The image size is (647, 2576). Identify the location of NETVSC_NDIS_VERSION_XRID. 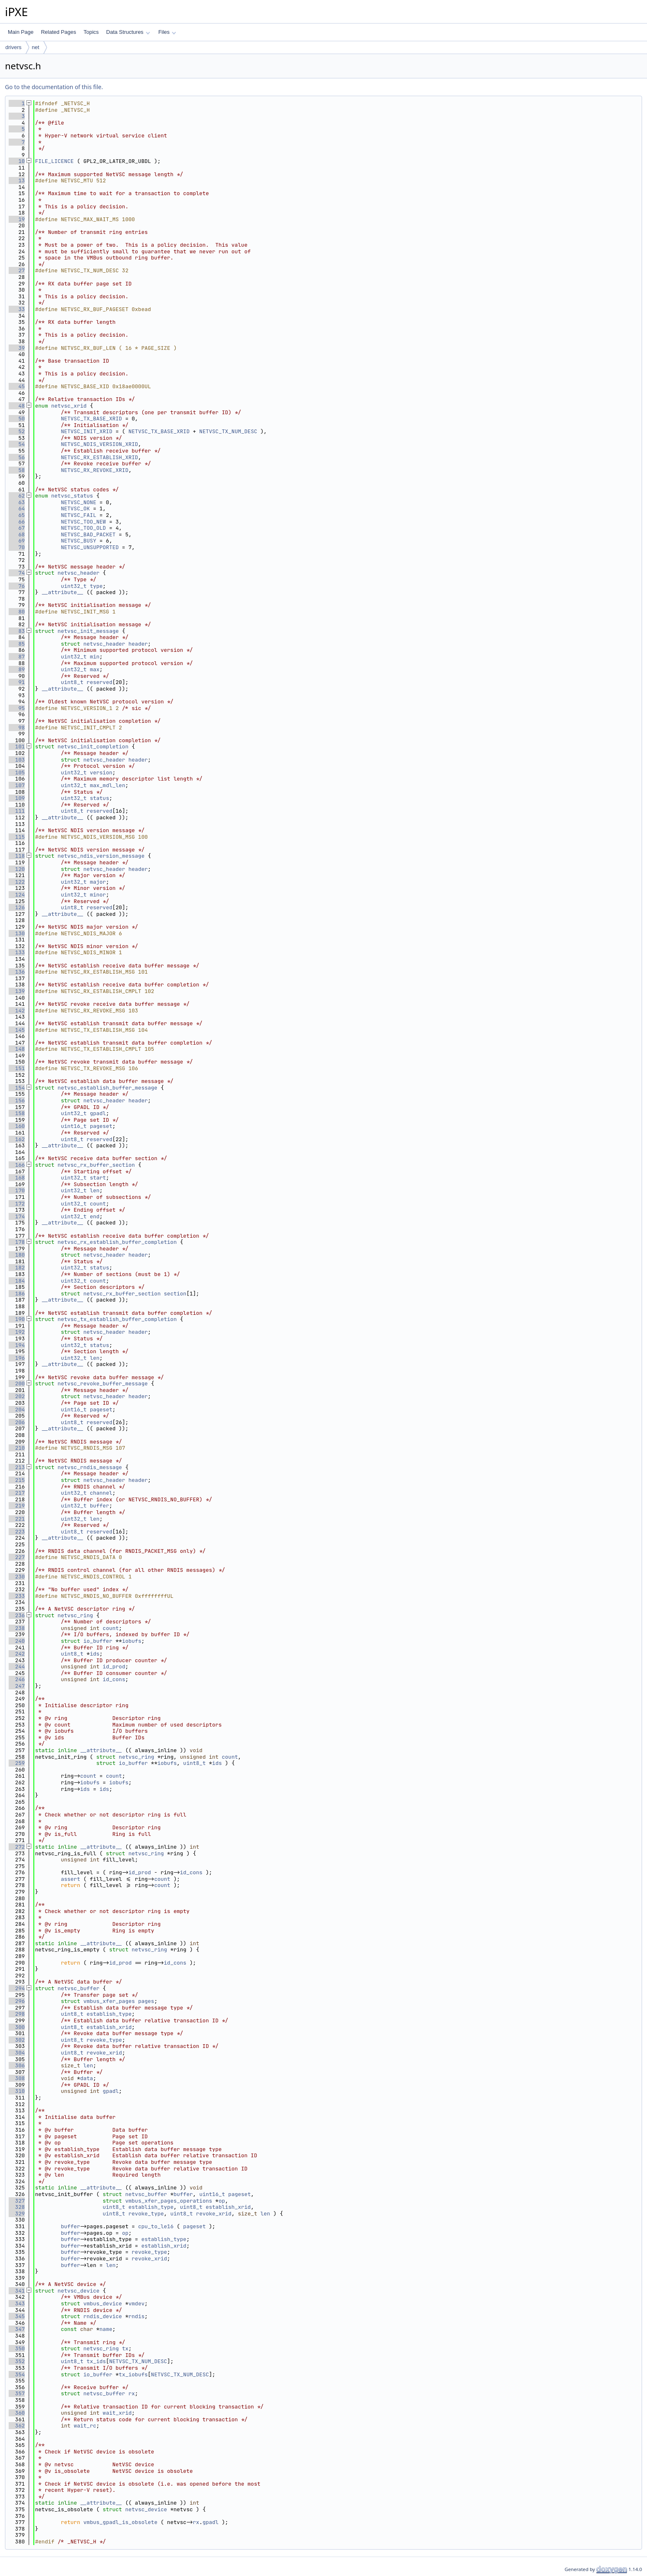
(99, 444).